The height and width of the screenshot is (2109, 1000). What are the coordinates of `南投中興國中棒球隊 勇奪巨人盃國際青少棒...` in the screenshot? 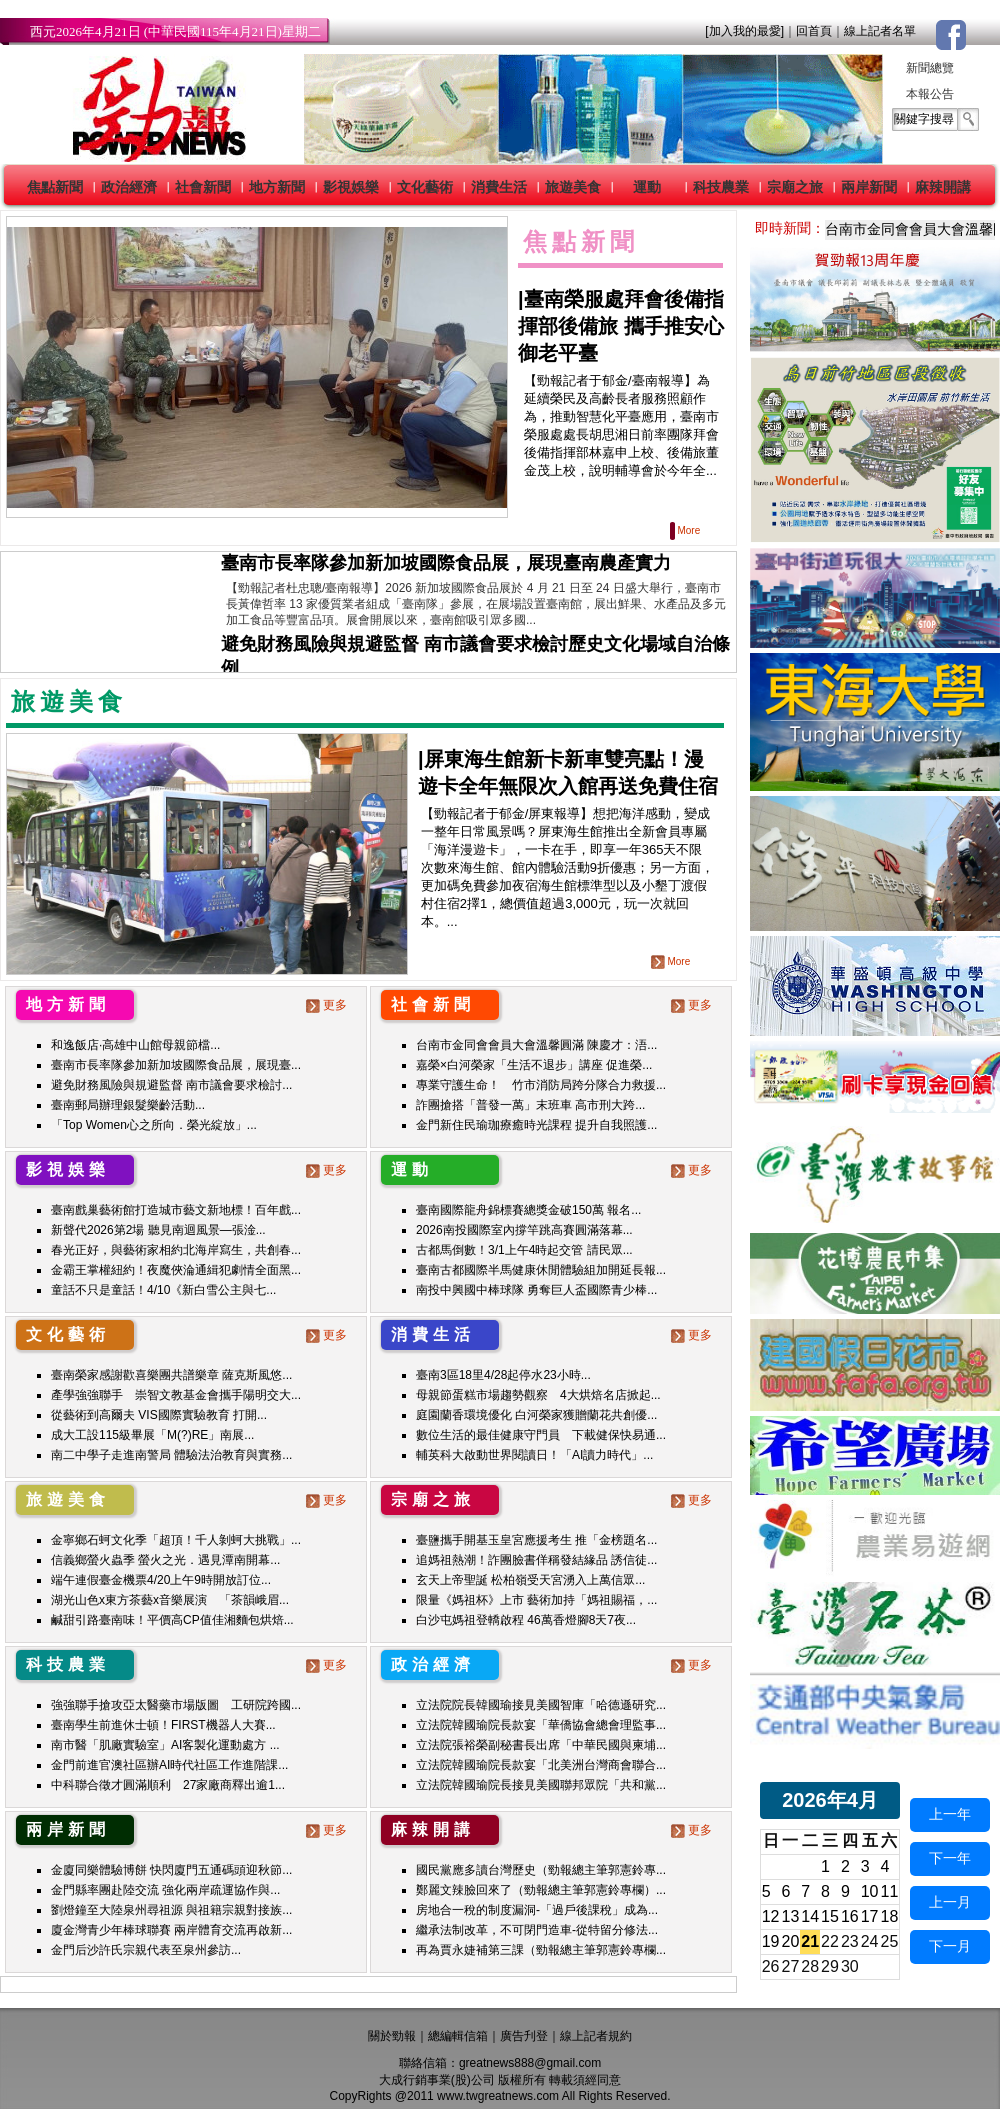 It's located at (536, 1290).